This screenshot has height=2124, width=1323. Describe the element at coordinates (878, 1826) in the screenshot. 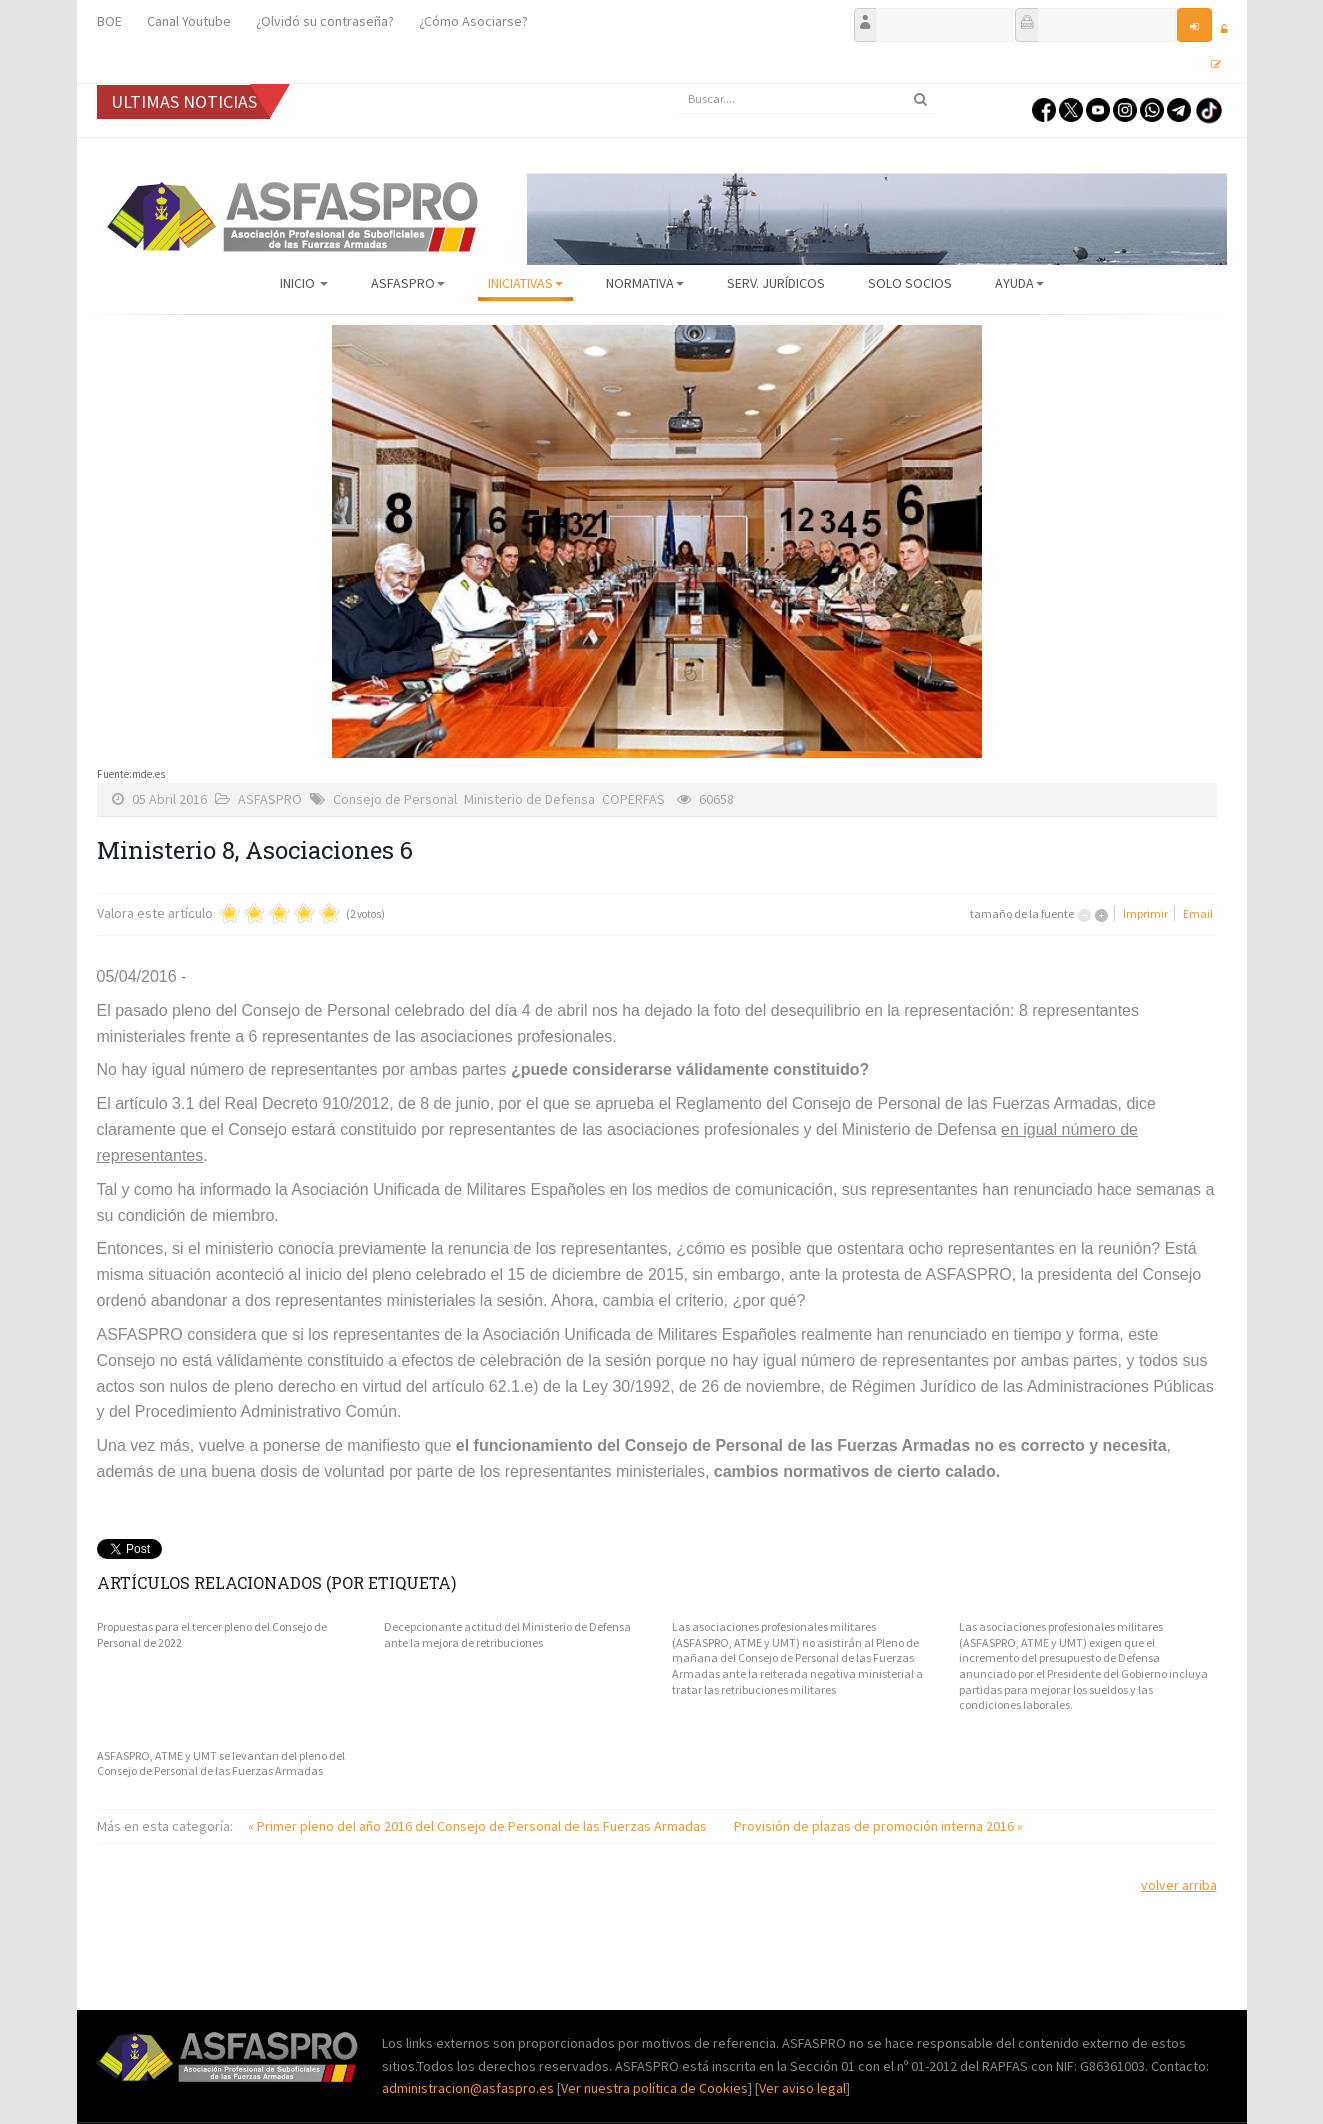

I see `Provisión de plazas de promoción interna 2016 »` at that location.